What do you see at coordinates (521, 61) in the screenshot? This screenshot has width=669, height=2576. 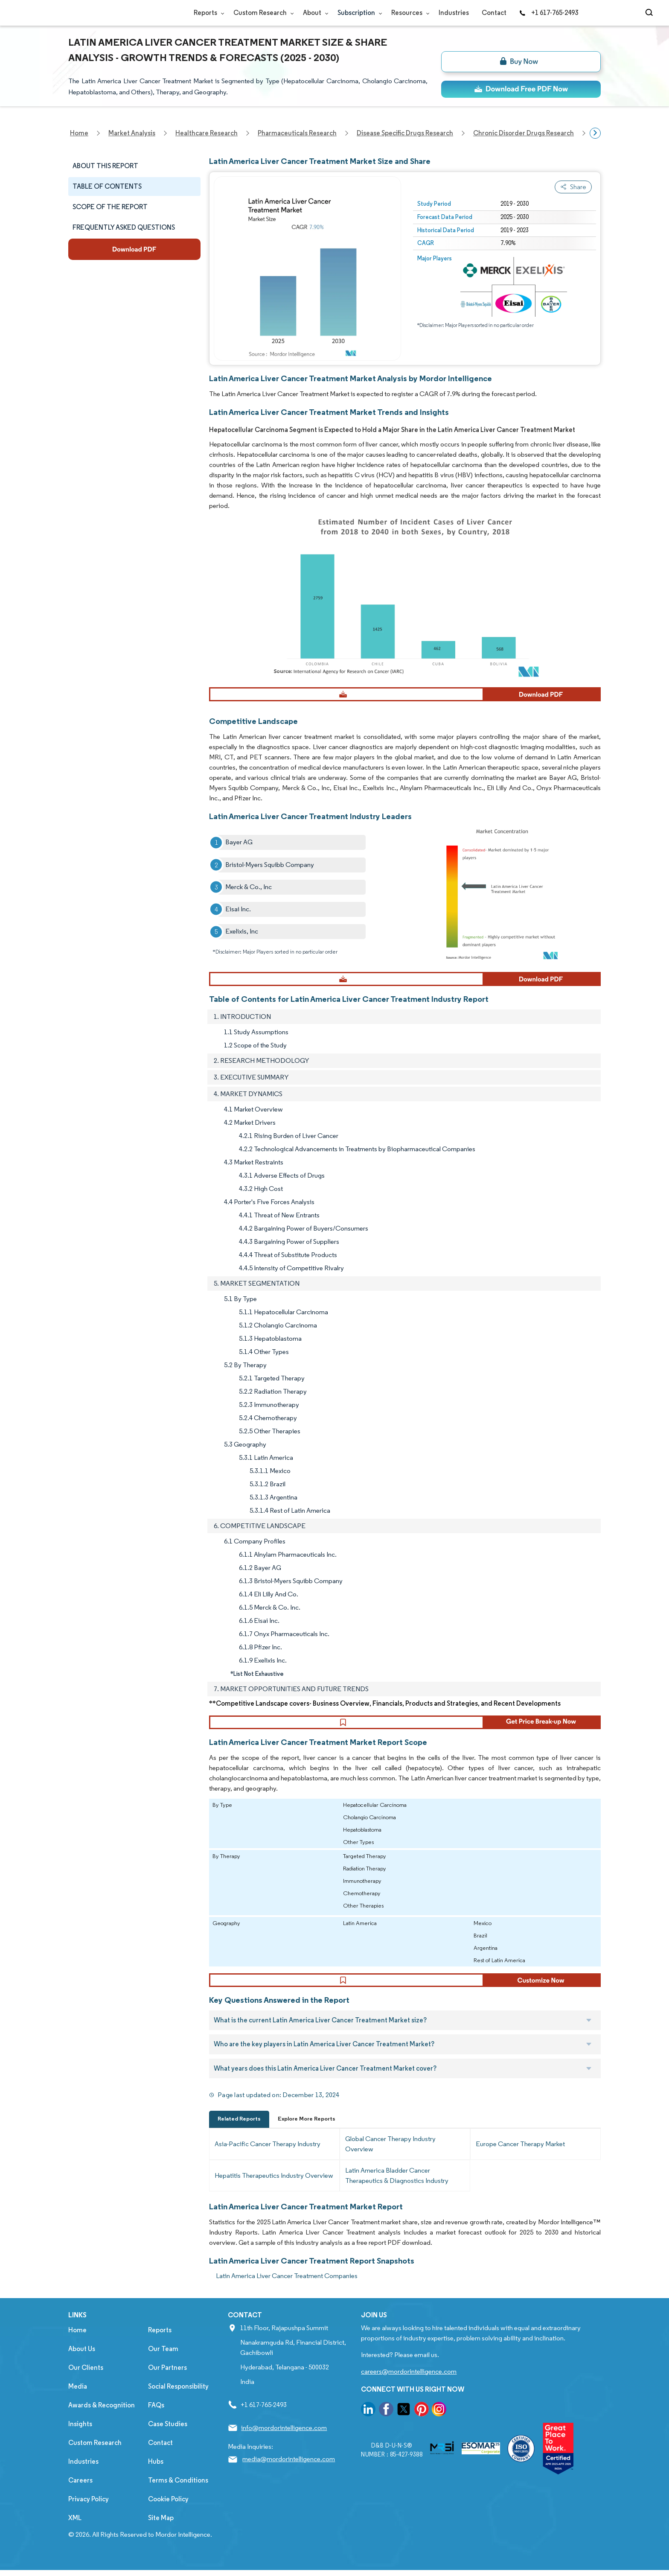 I see `[bn]` at bounding box center [521, 61].